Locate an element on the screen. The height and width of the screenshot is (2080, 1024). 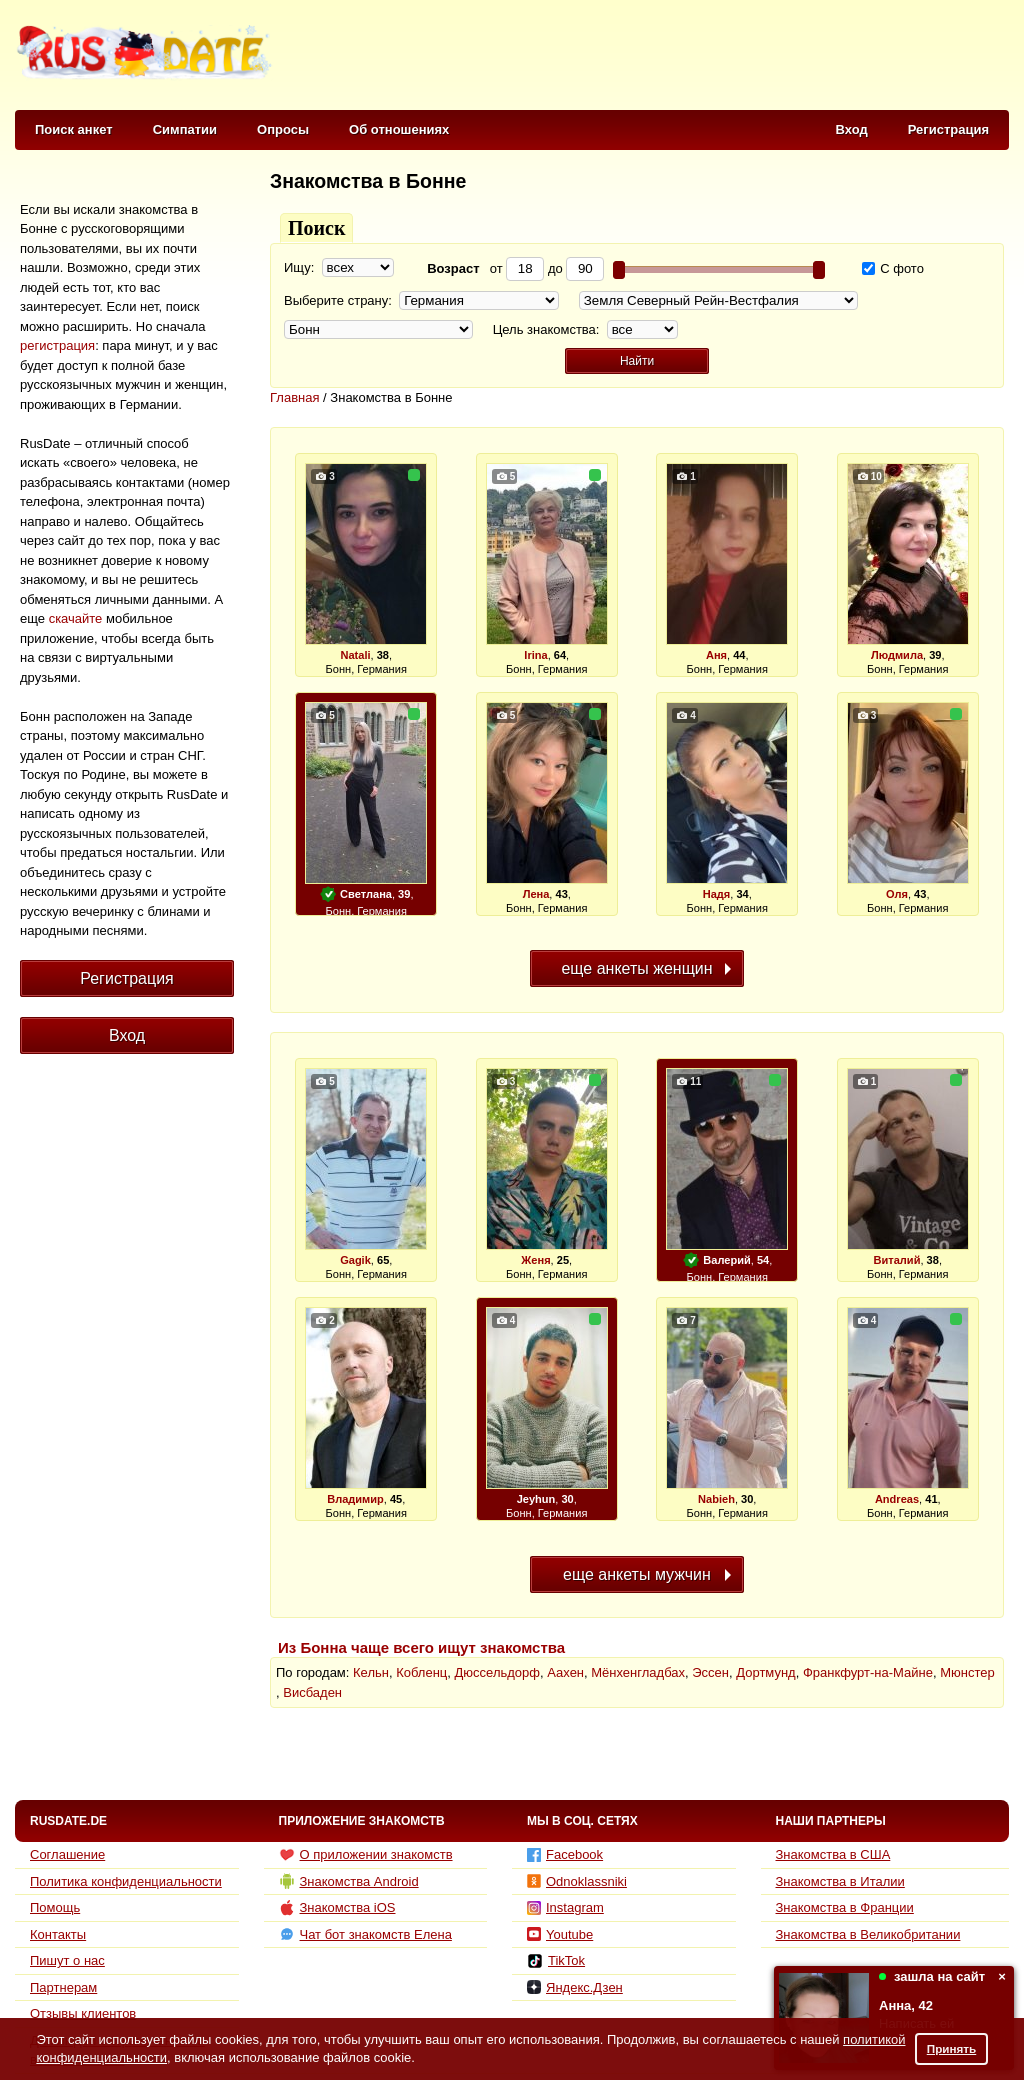
Пишут о нас is located at coordinates (67, 1960).